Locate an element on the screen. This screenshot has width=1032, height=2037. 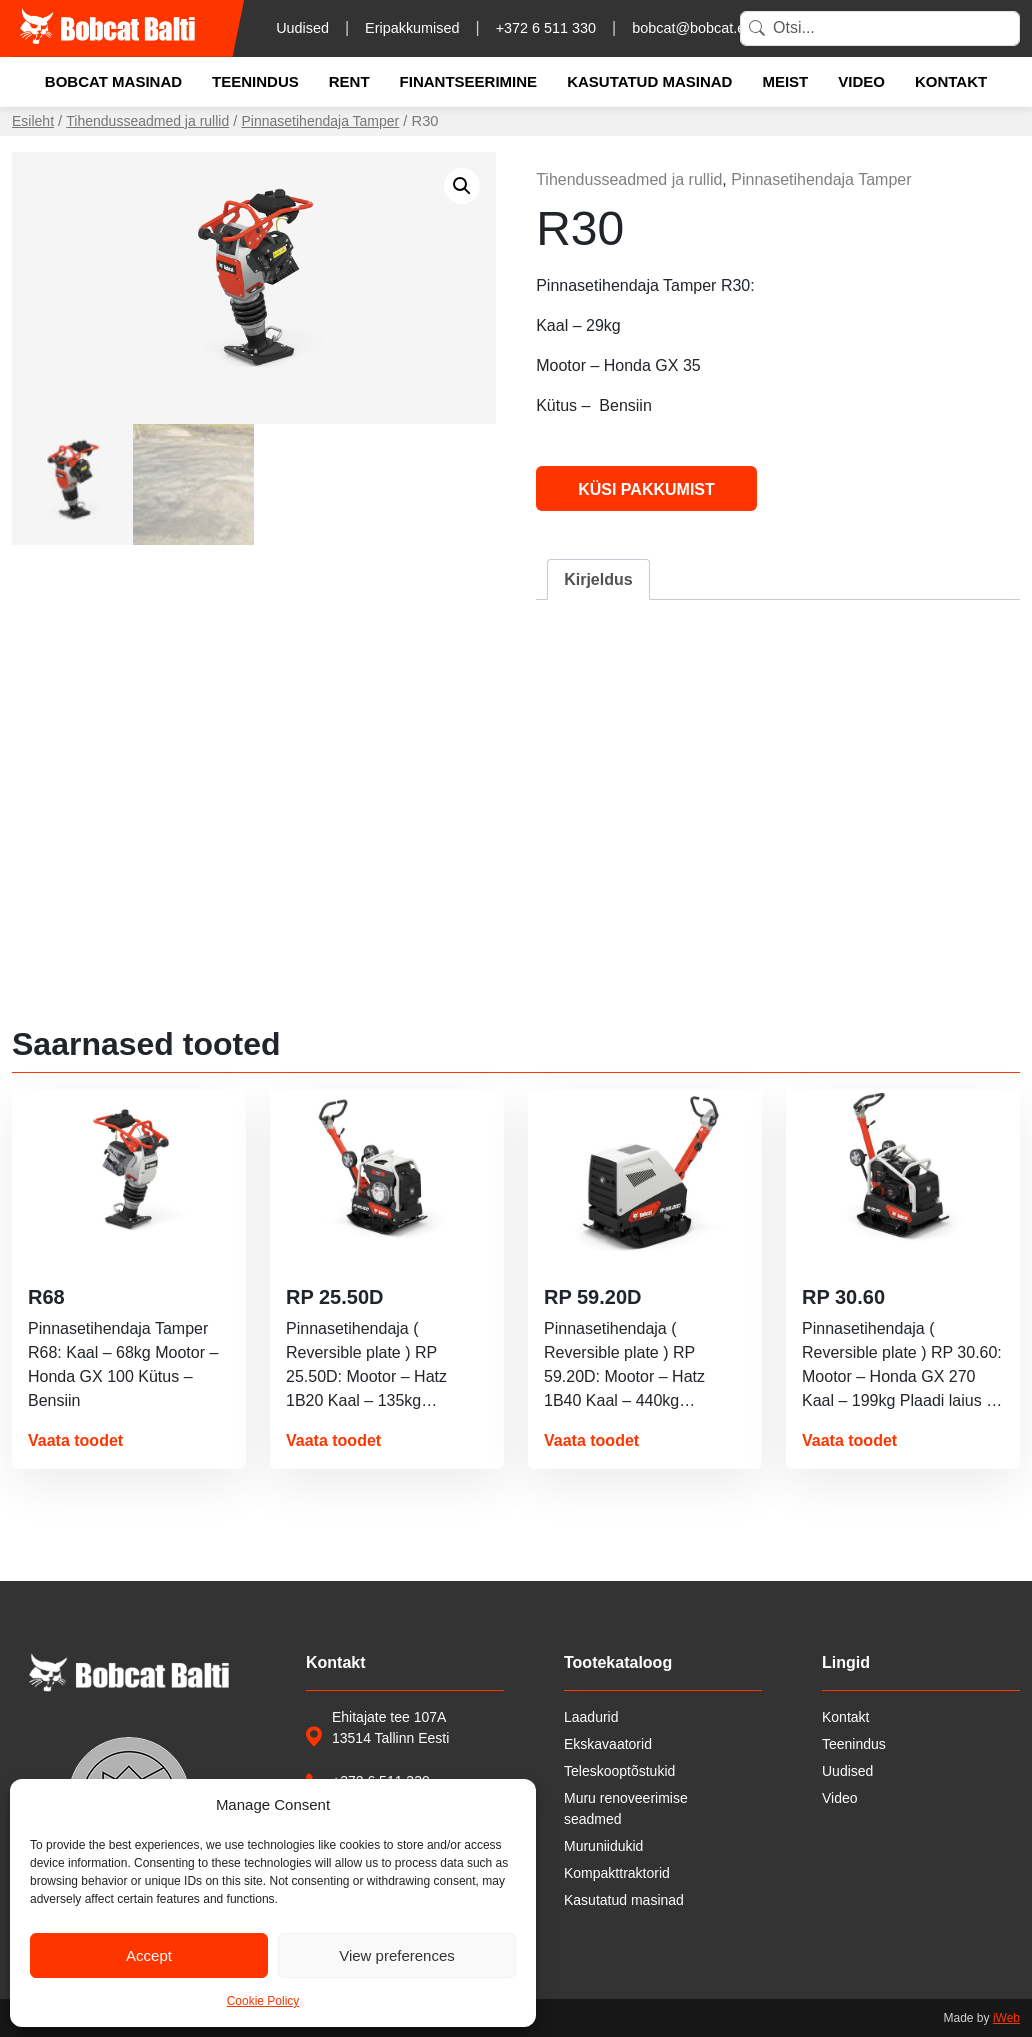
Bobcat masinad is located at coordinates (113, 81).